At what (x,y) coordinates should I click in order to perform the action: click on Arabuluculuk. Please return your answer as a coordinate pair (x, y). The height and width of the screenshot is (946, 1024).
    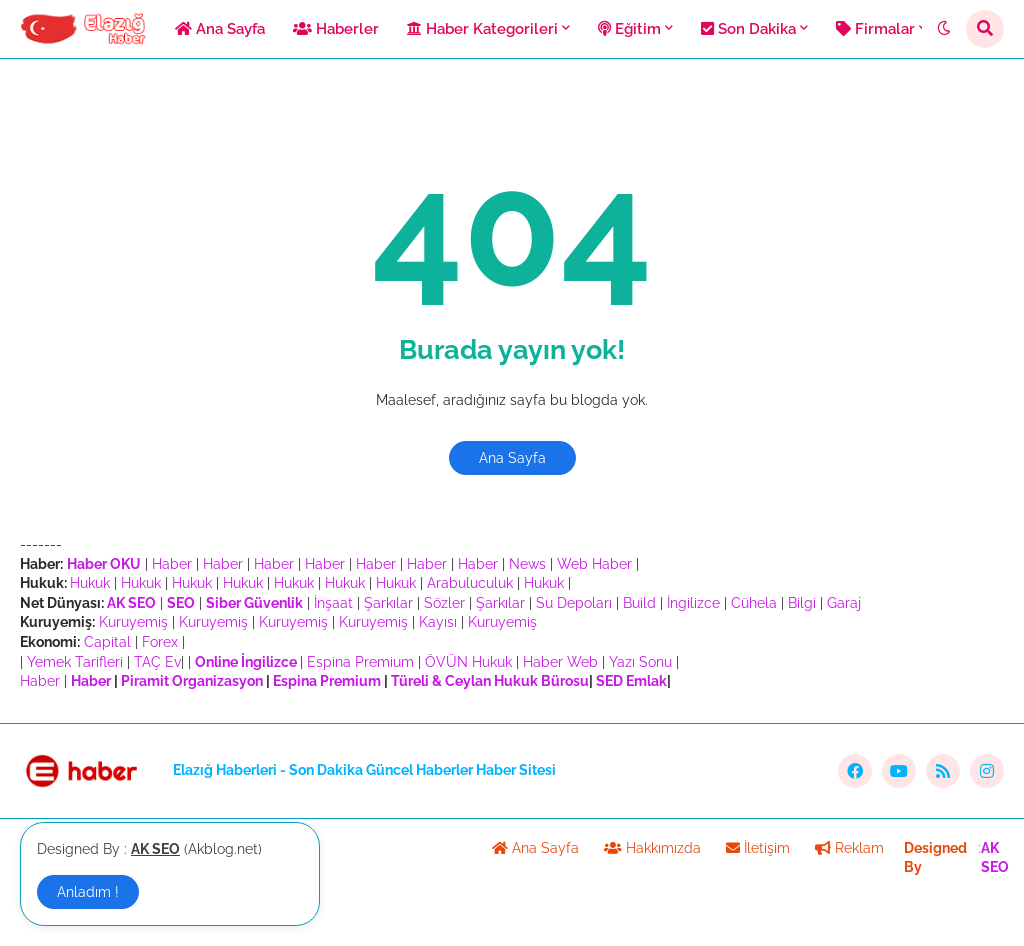
    Looking at the image, I should click on (470, 583).